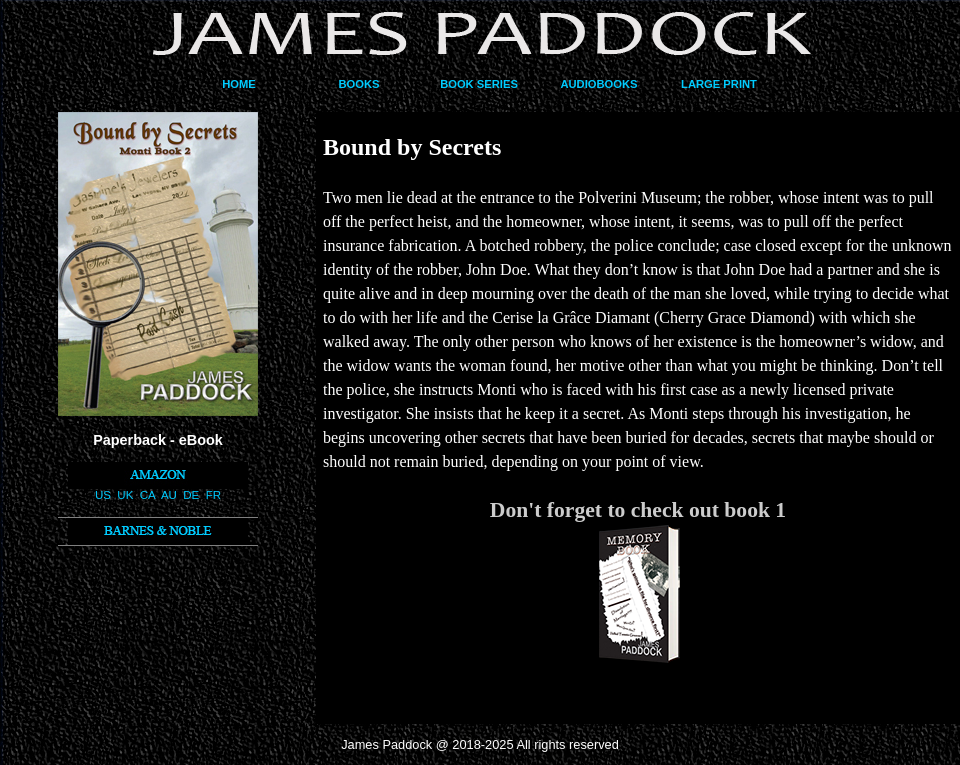  Describe the element at coordinates (169, 495) in the screenshot. I see `AU` at that location.